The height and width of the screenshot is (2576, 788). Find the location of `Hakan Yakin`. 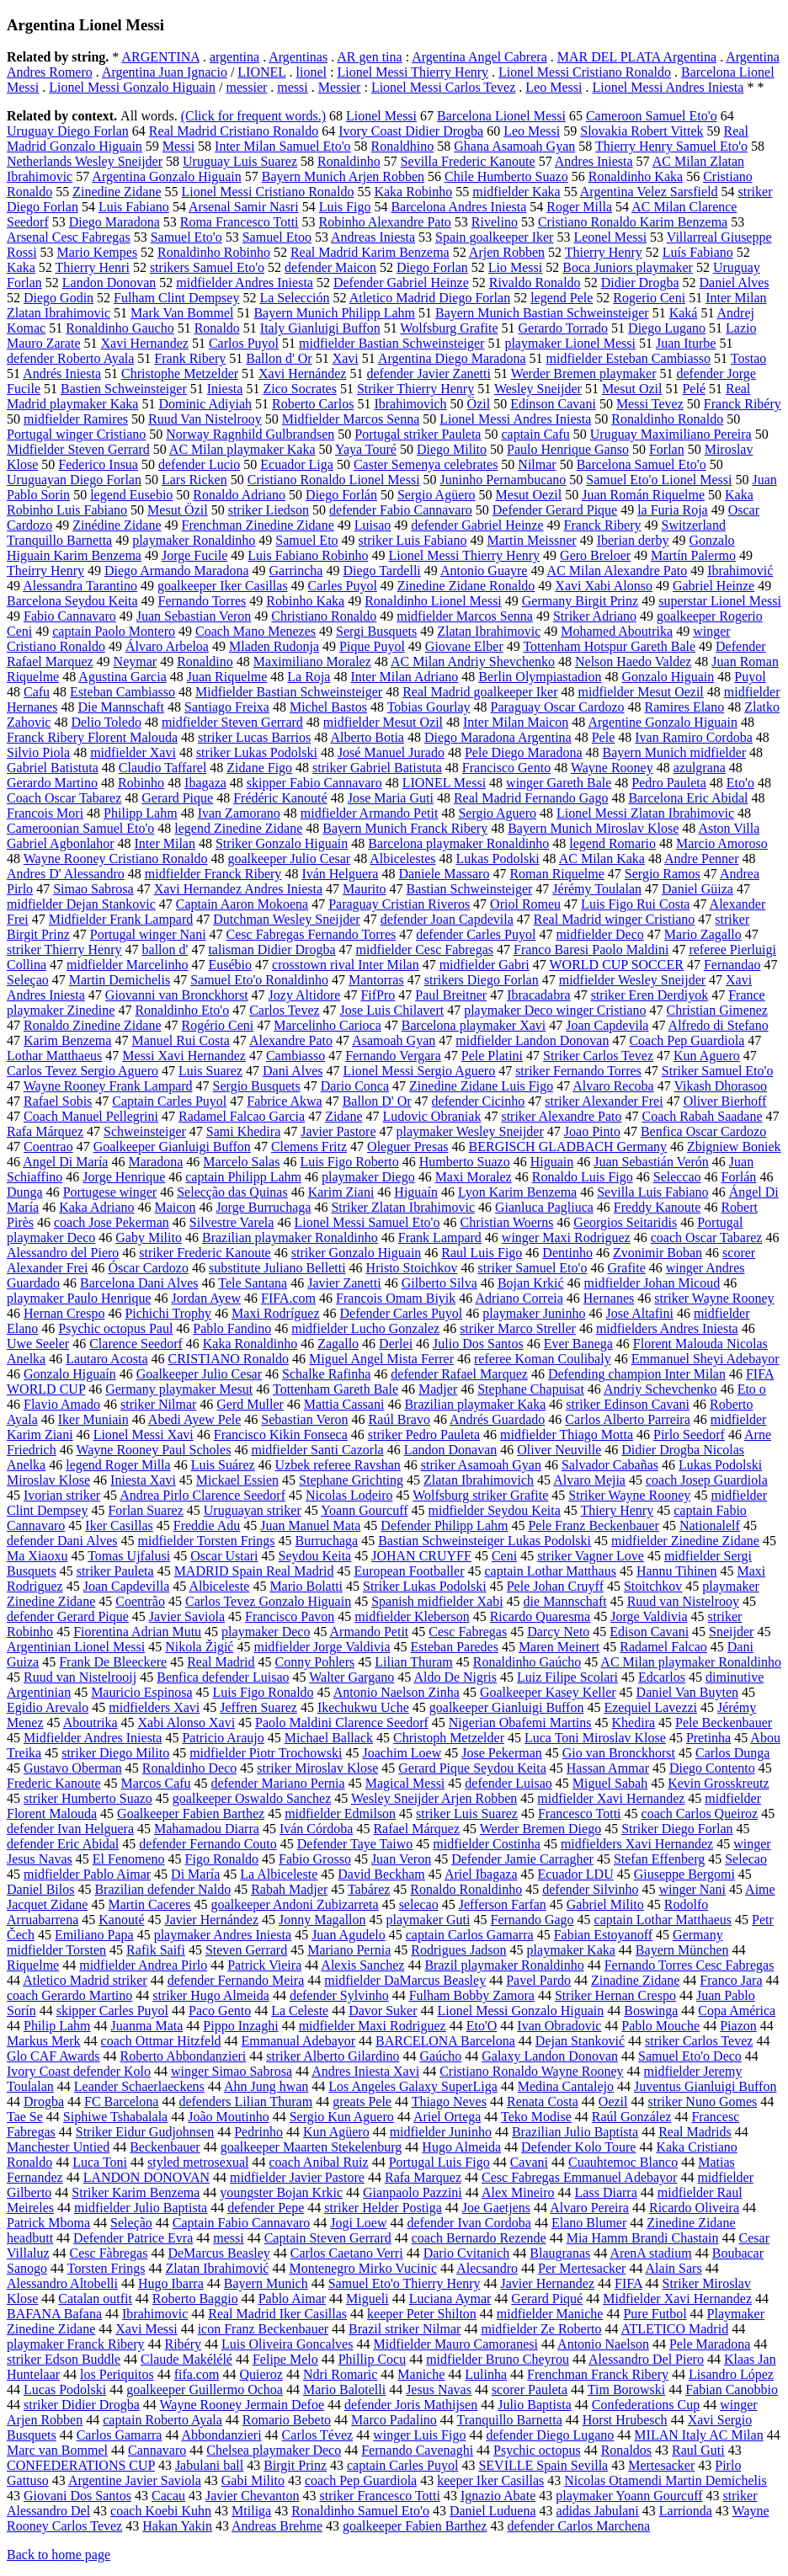

Hakan Yakin is located at coordinates (177, 2526).